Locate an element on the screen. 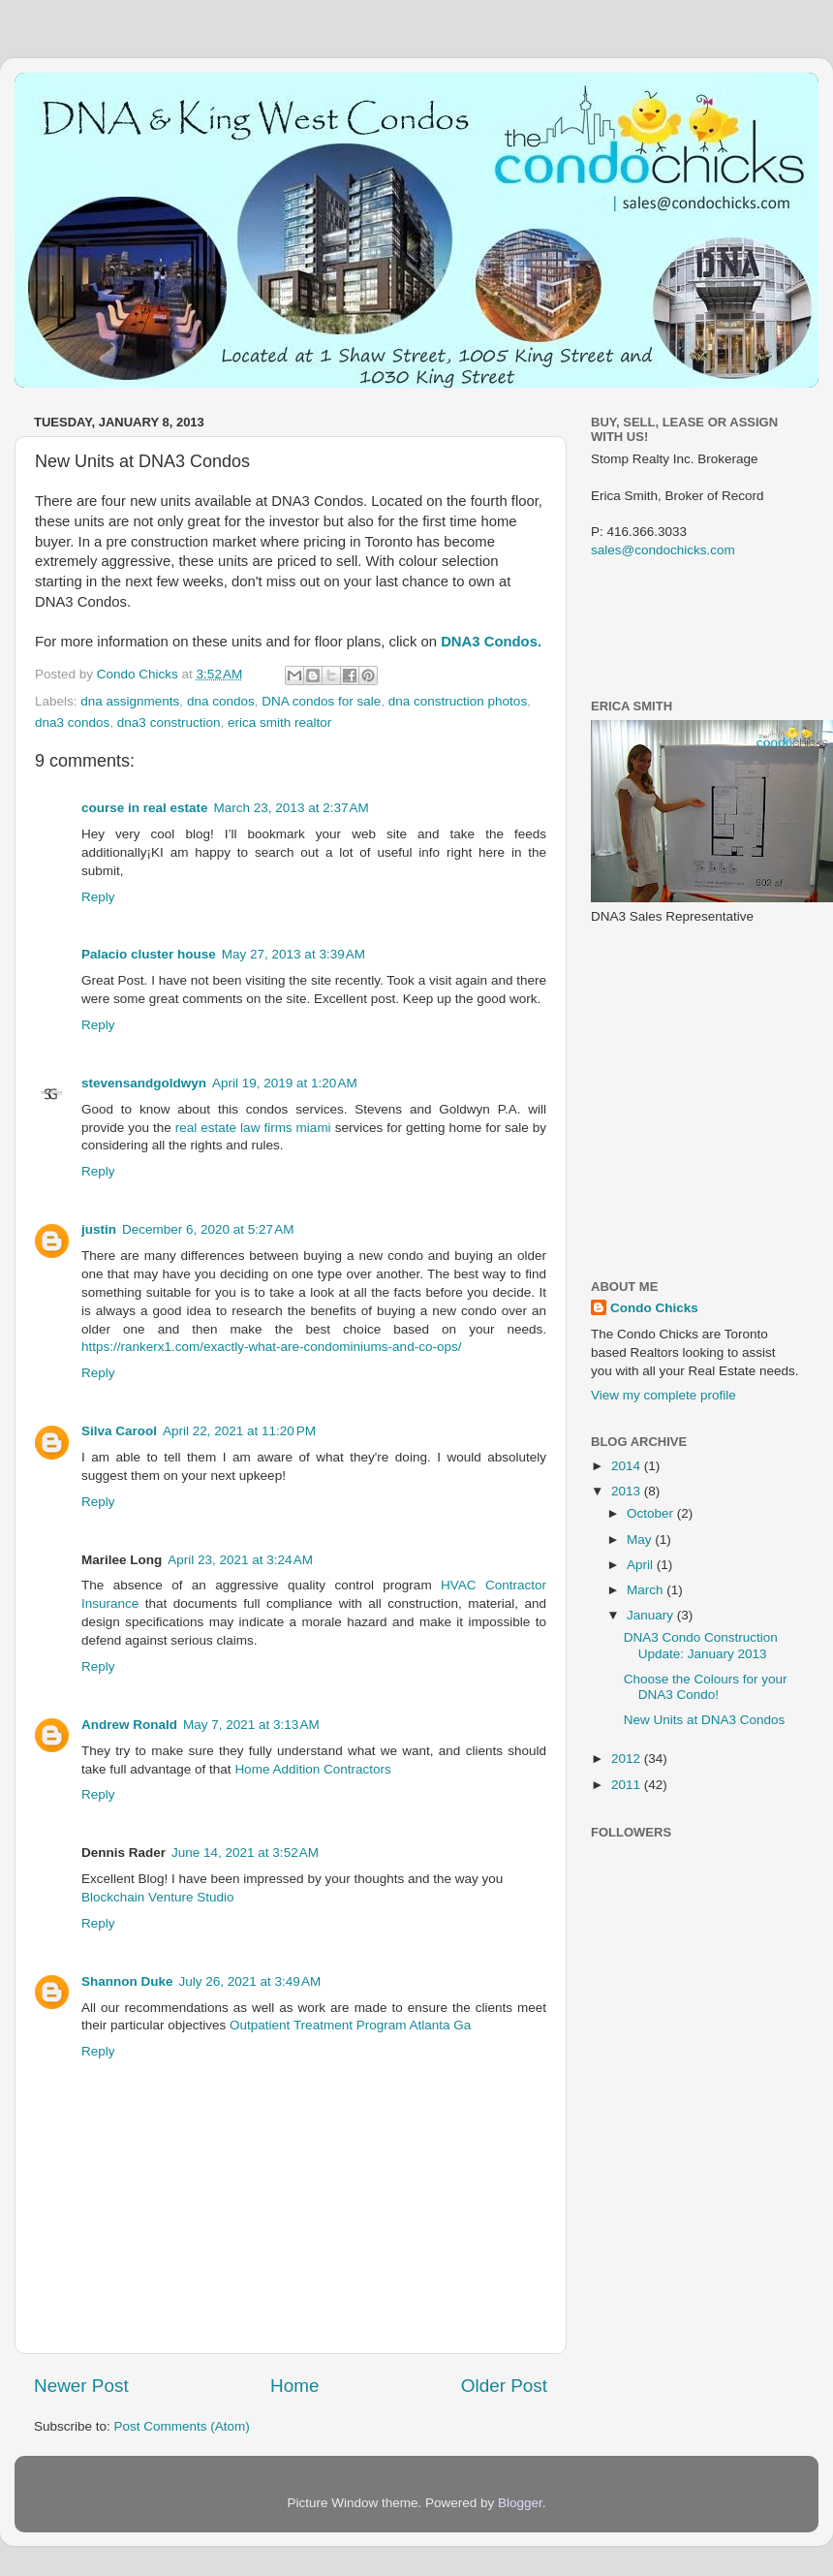  Blogger is located at coordinates (520, 2503).